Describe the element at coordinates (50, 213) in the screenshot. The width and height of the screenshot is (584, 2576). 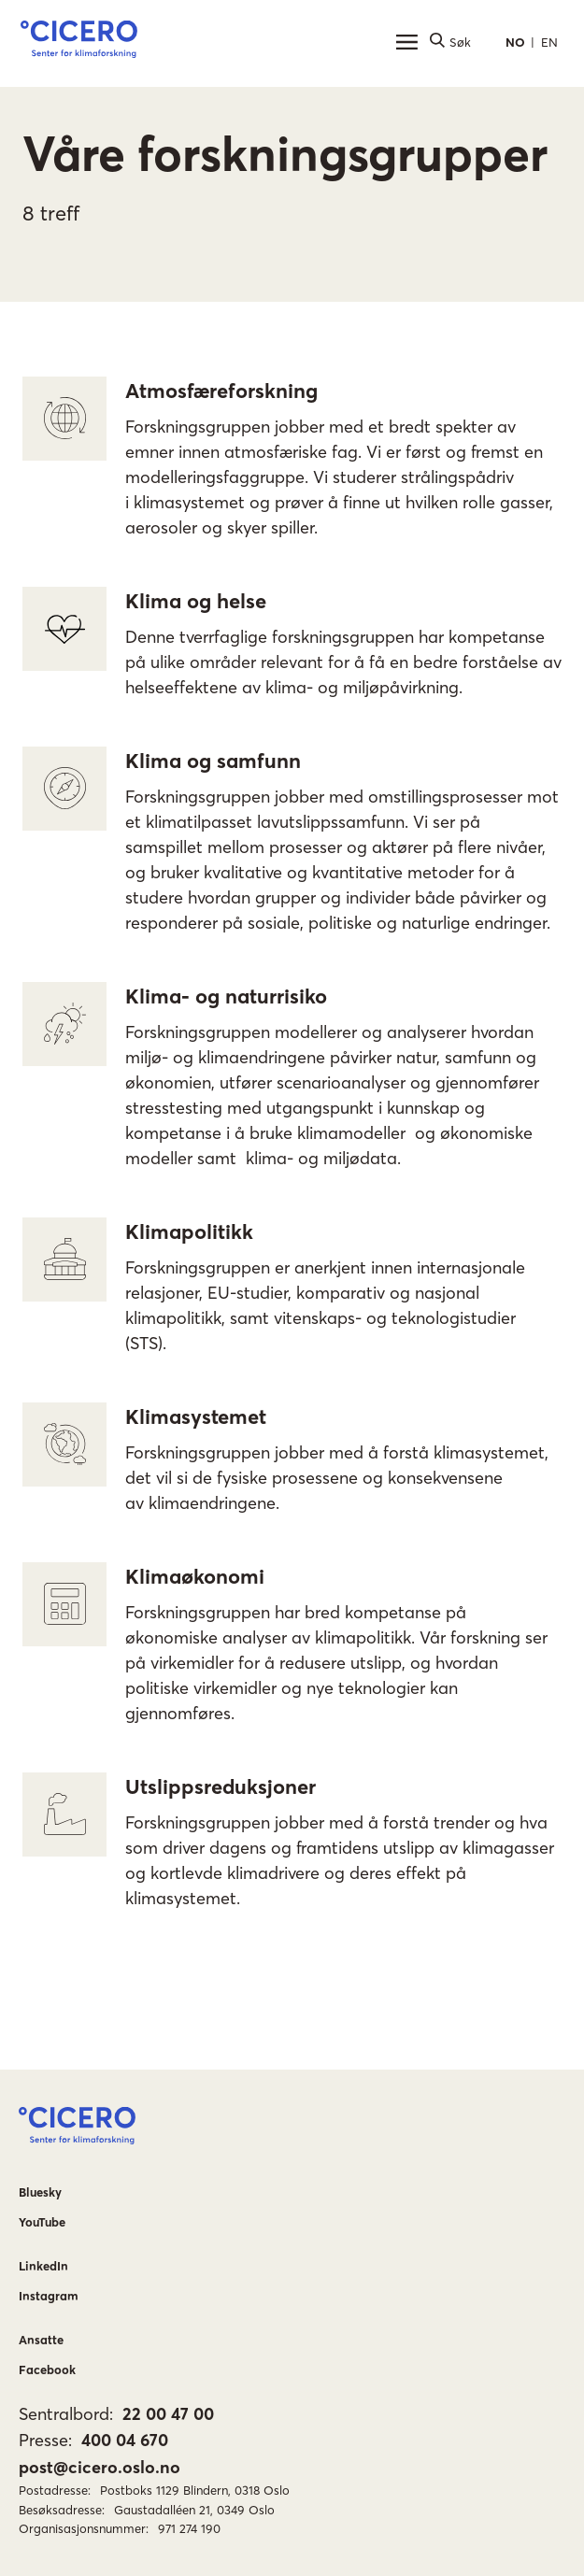
I see `8 treff` at that location.